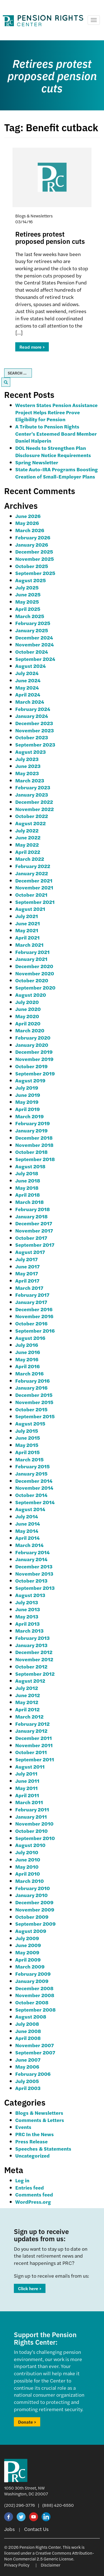  I want to click on July 2021, so click(26, 916).